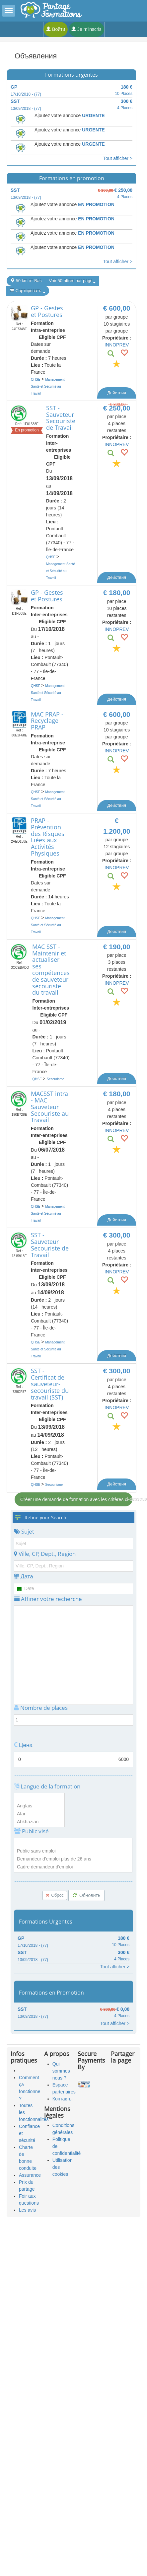  What do you see at coordinates (27, 290) in the screenshot?
I see `Сортировать` at bounding box center [27, 290].